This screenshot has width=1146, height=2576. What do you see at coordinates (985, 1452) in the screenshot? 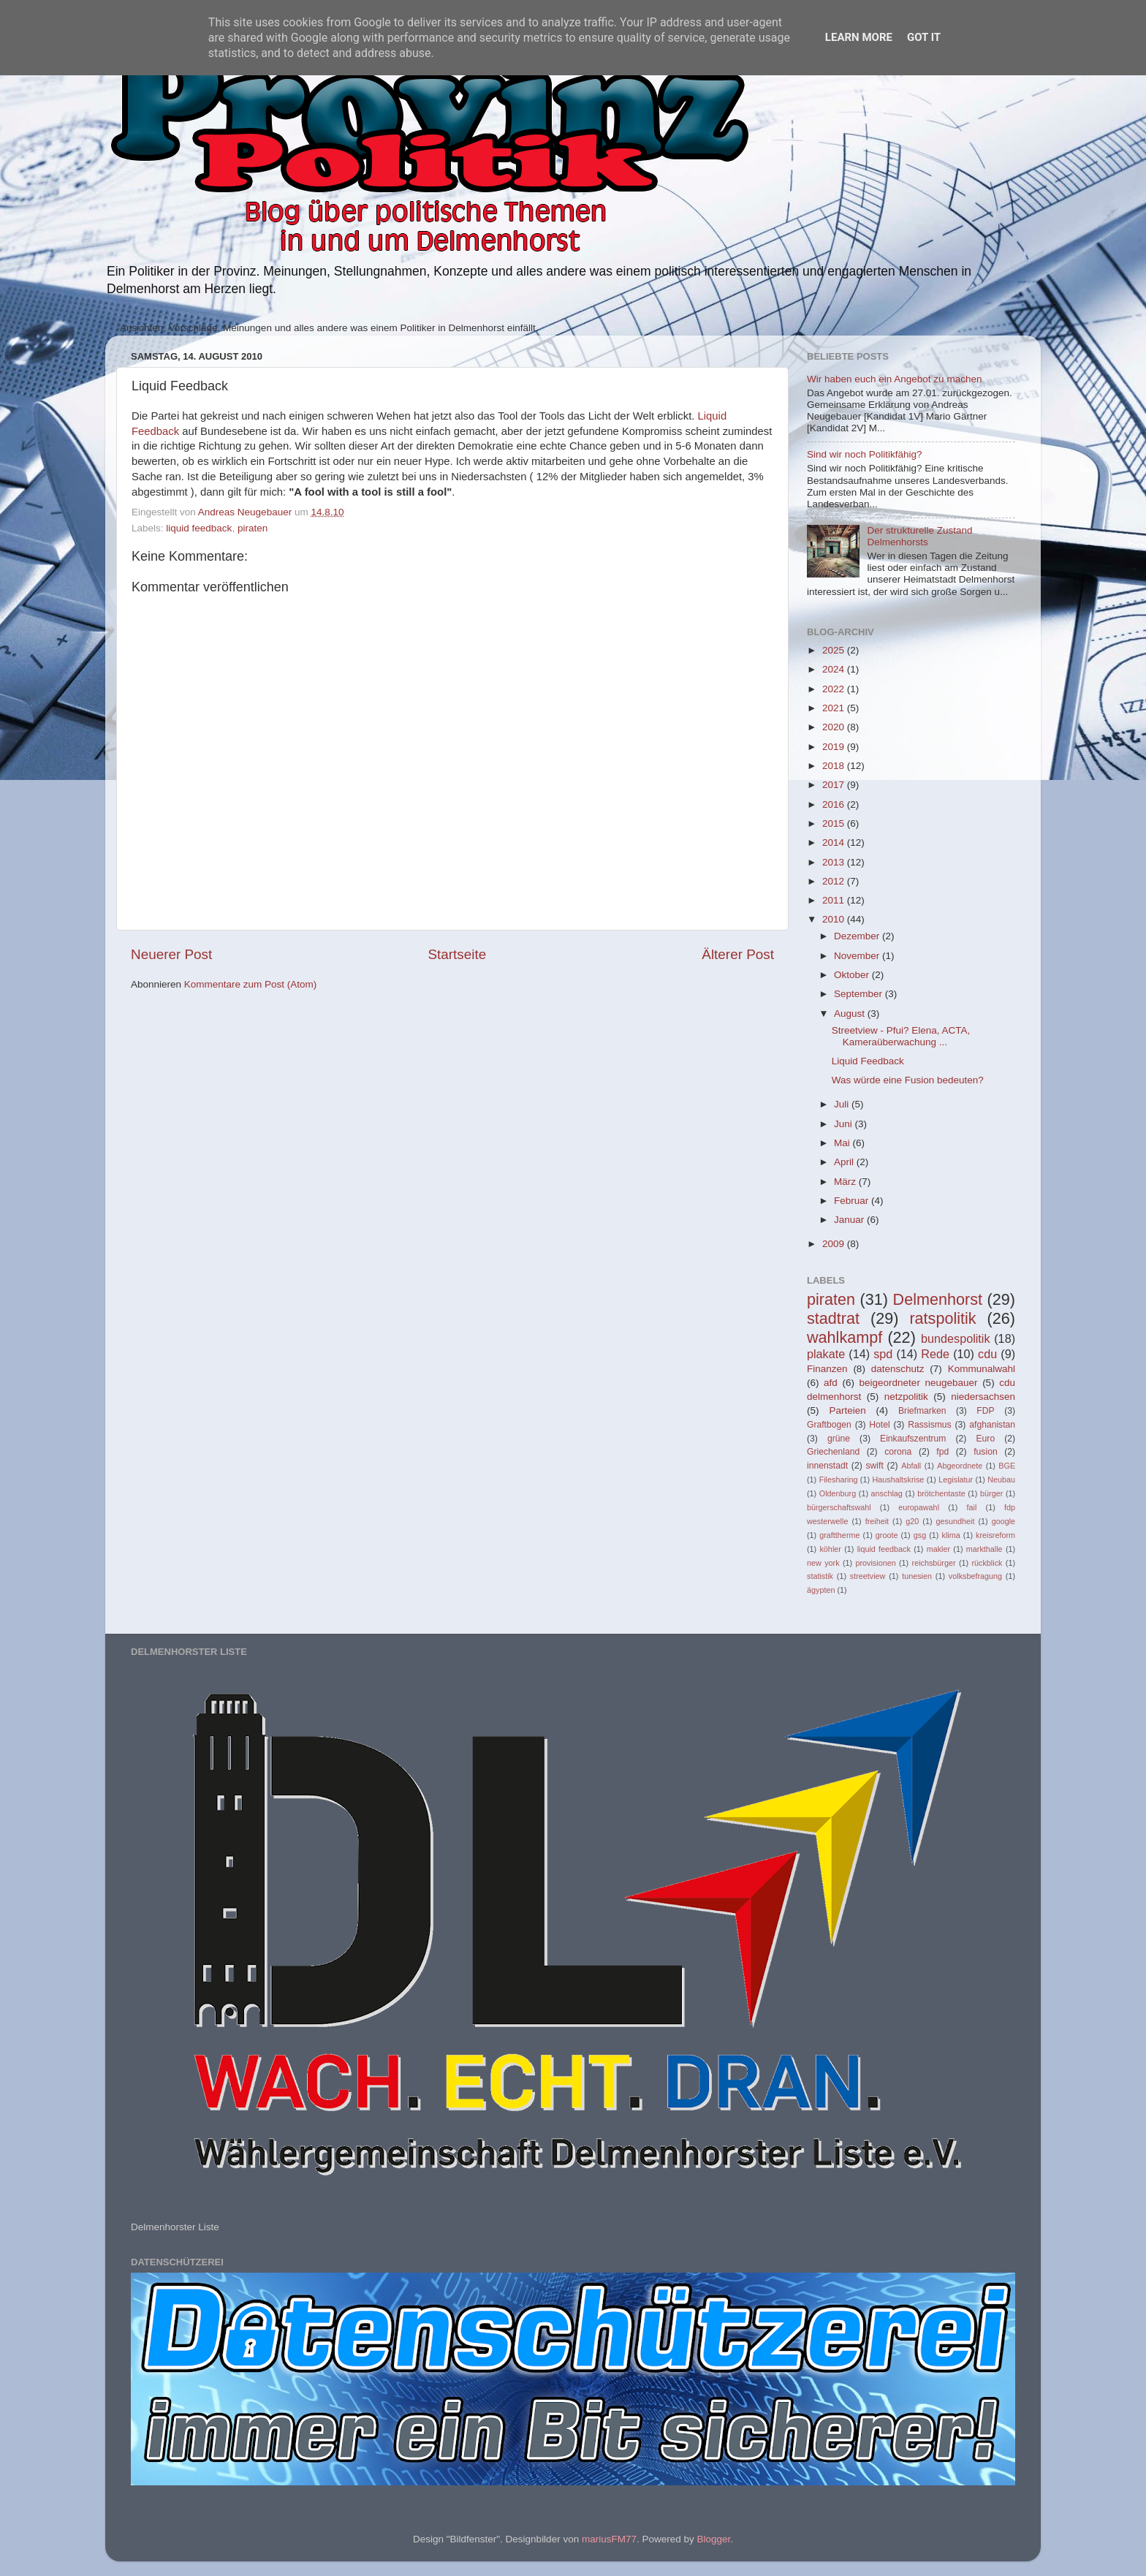
I see `fusion` at bounding box center [985, 1452].